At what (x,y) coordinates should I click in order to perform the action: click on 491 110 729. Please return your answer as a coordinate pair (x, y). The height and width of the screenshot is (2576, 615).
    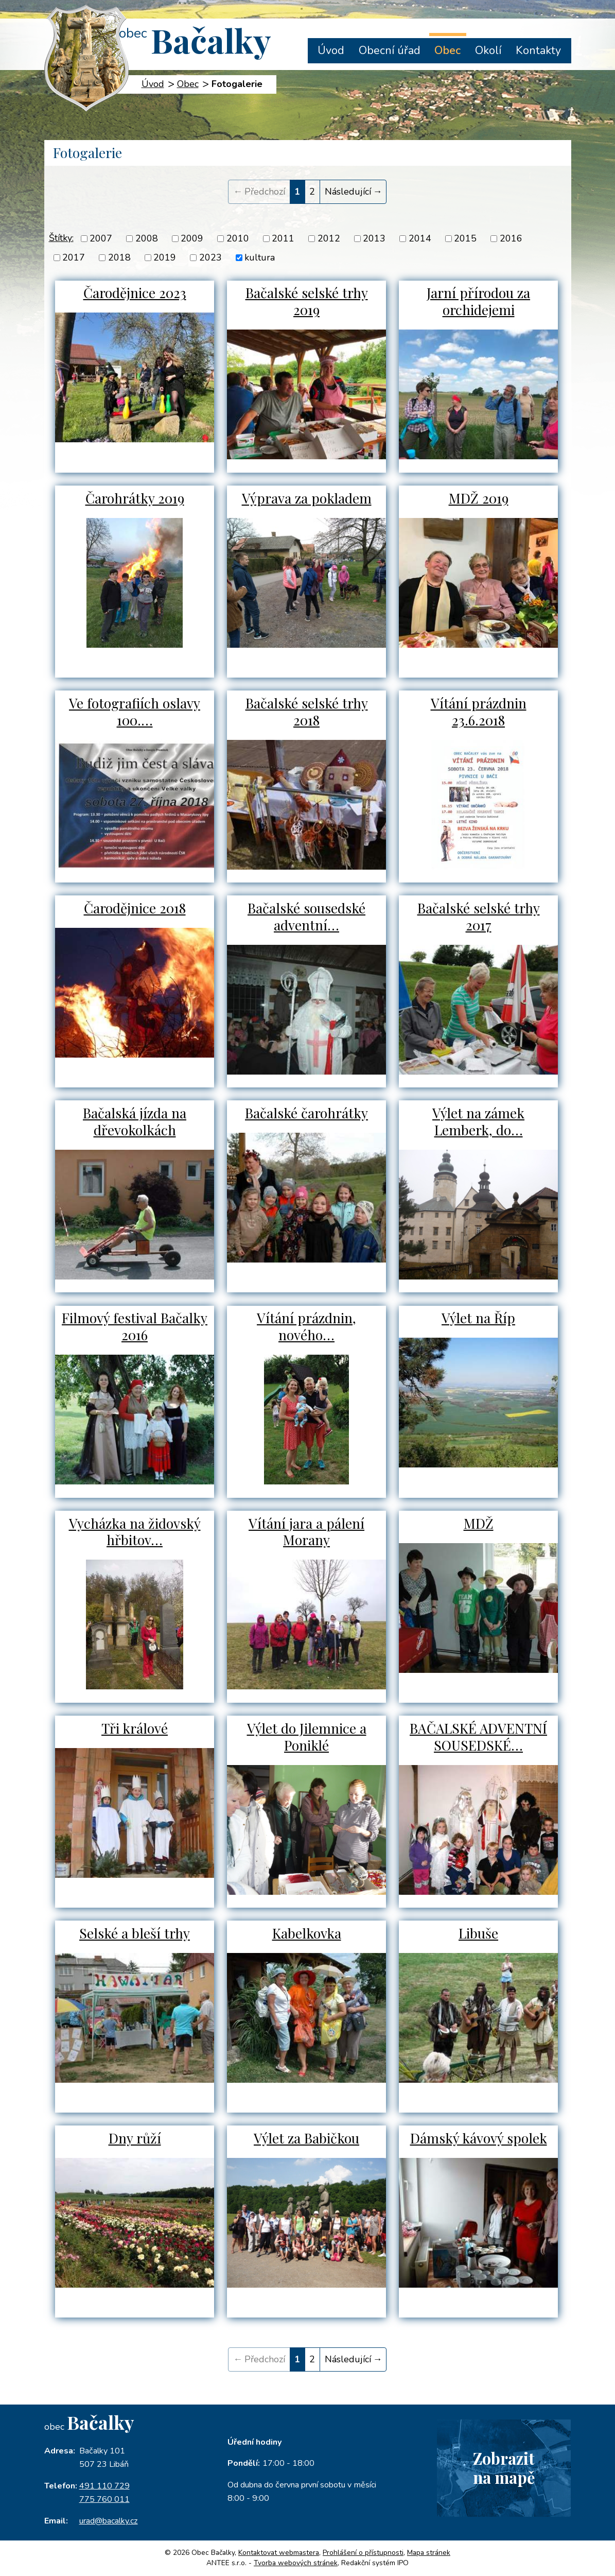
    Looking at the image, I should click on (104, 2486).